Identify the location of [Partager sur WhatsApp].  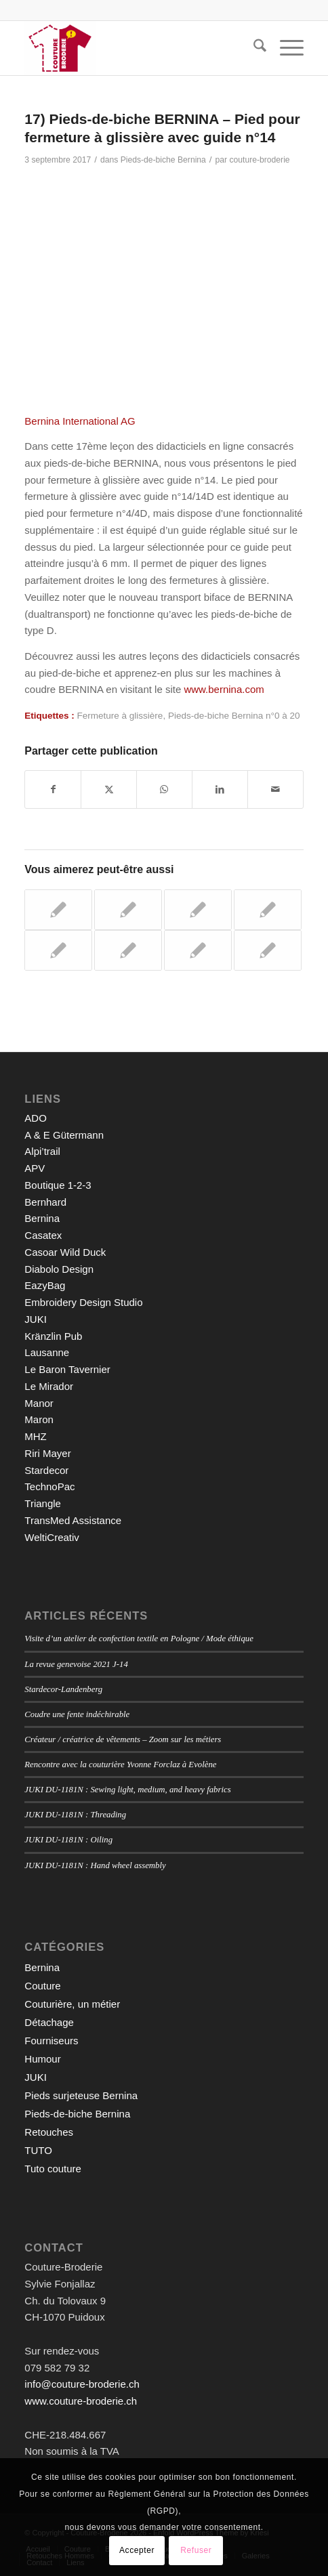
(164, 789).